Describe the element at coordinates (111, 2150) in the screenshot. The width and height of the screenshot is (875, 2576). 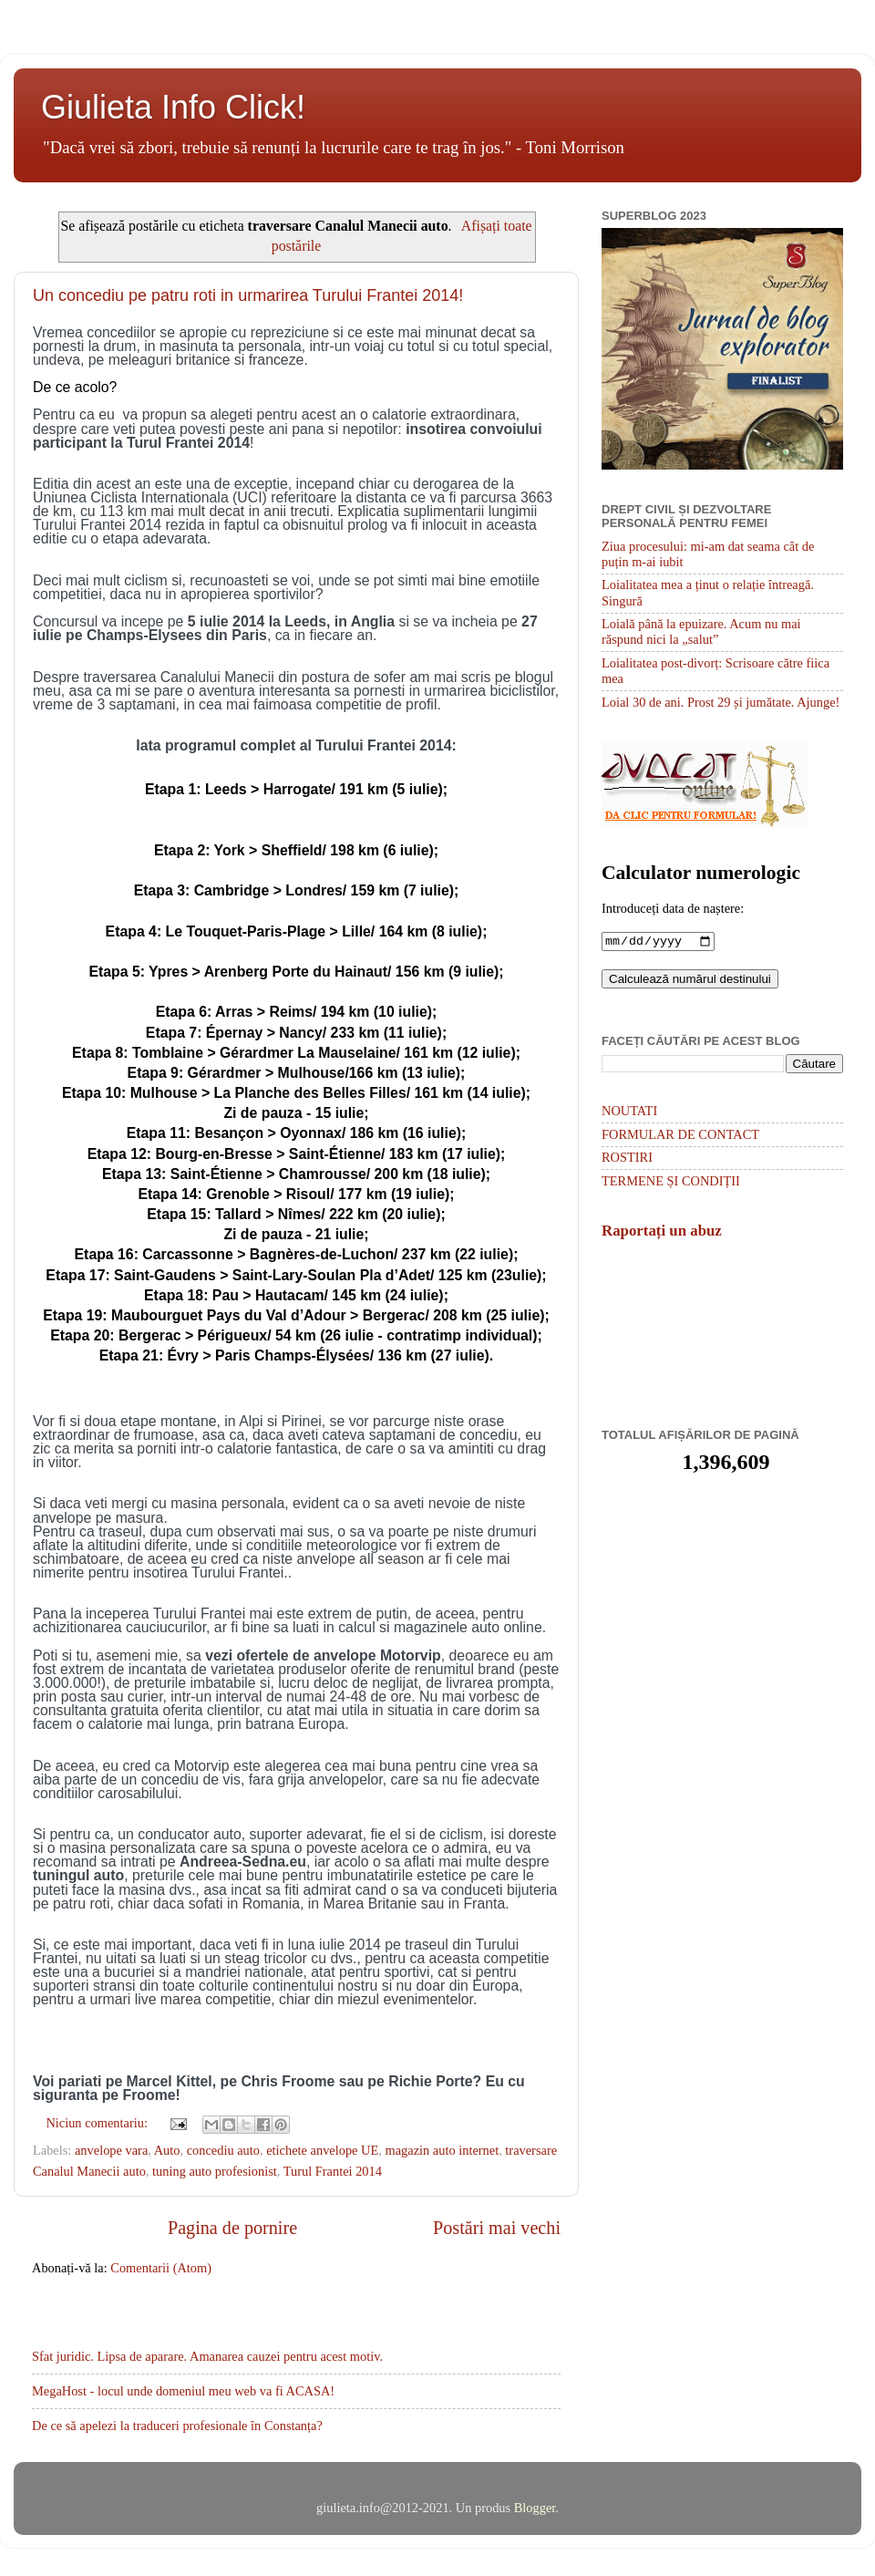
I see `anvelope vara` at that location.